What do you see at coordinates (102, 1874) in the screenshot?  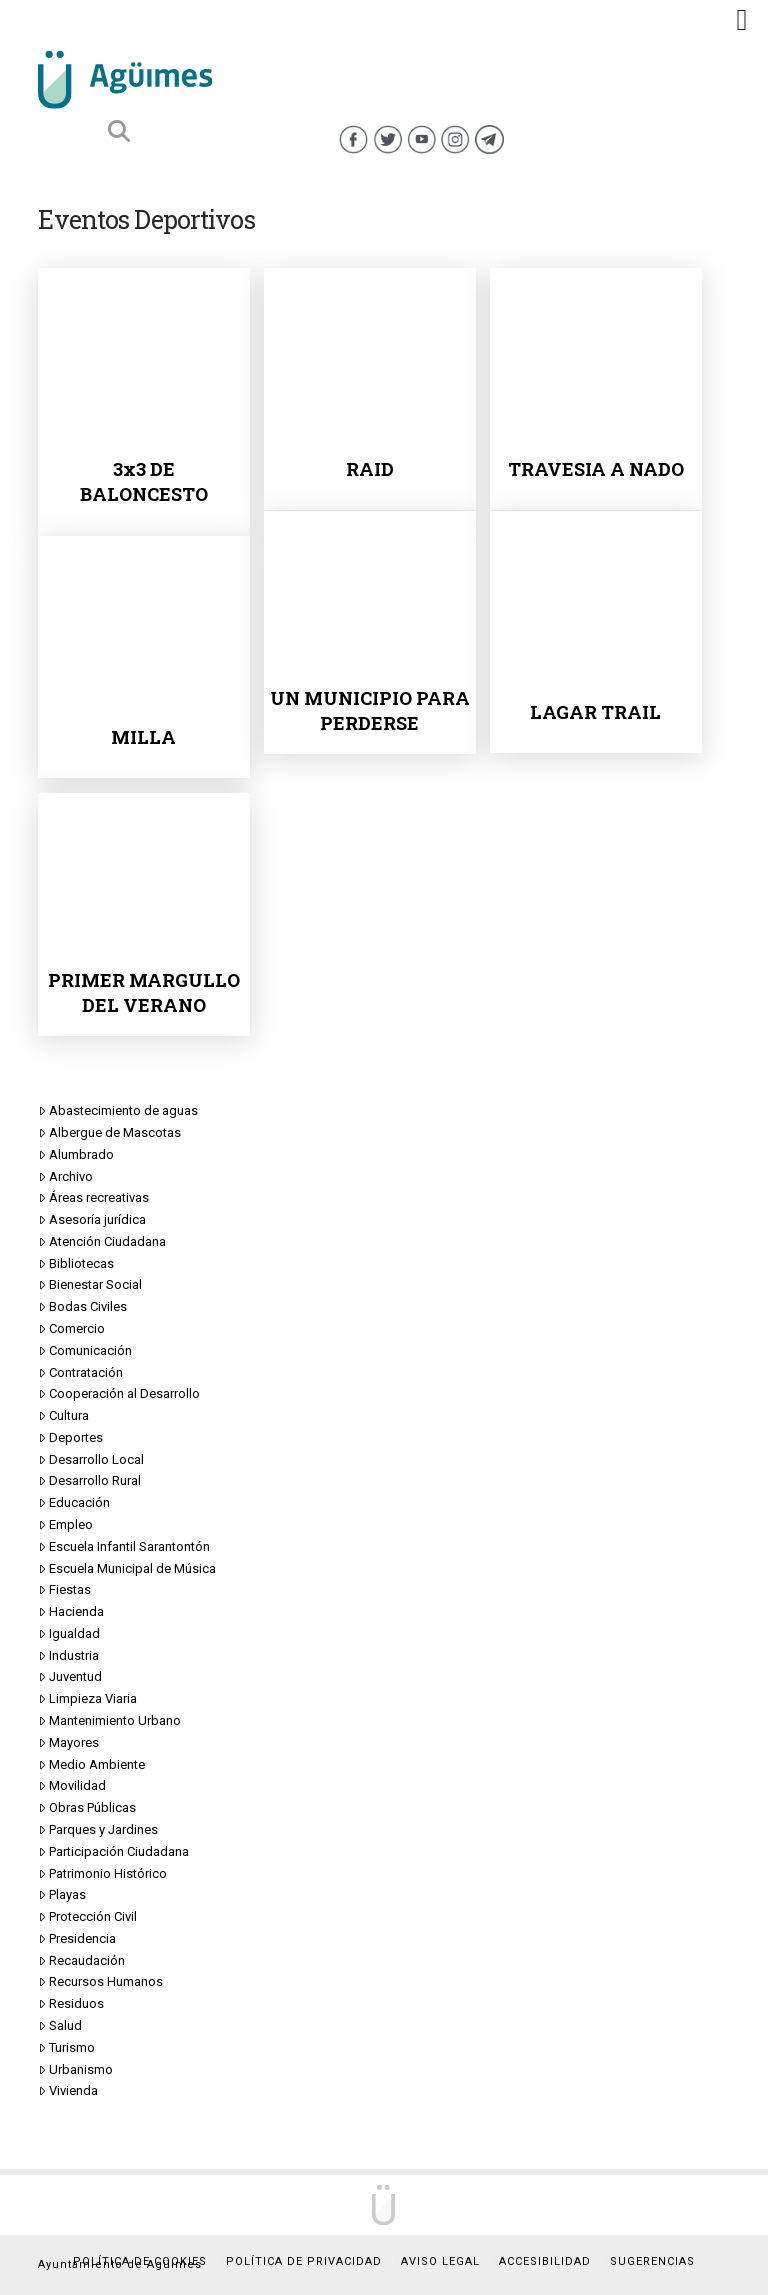 I see `Patrimonio Histórico` at bounding box center [102, 1874].